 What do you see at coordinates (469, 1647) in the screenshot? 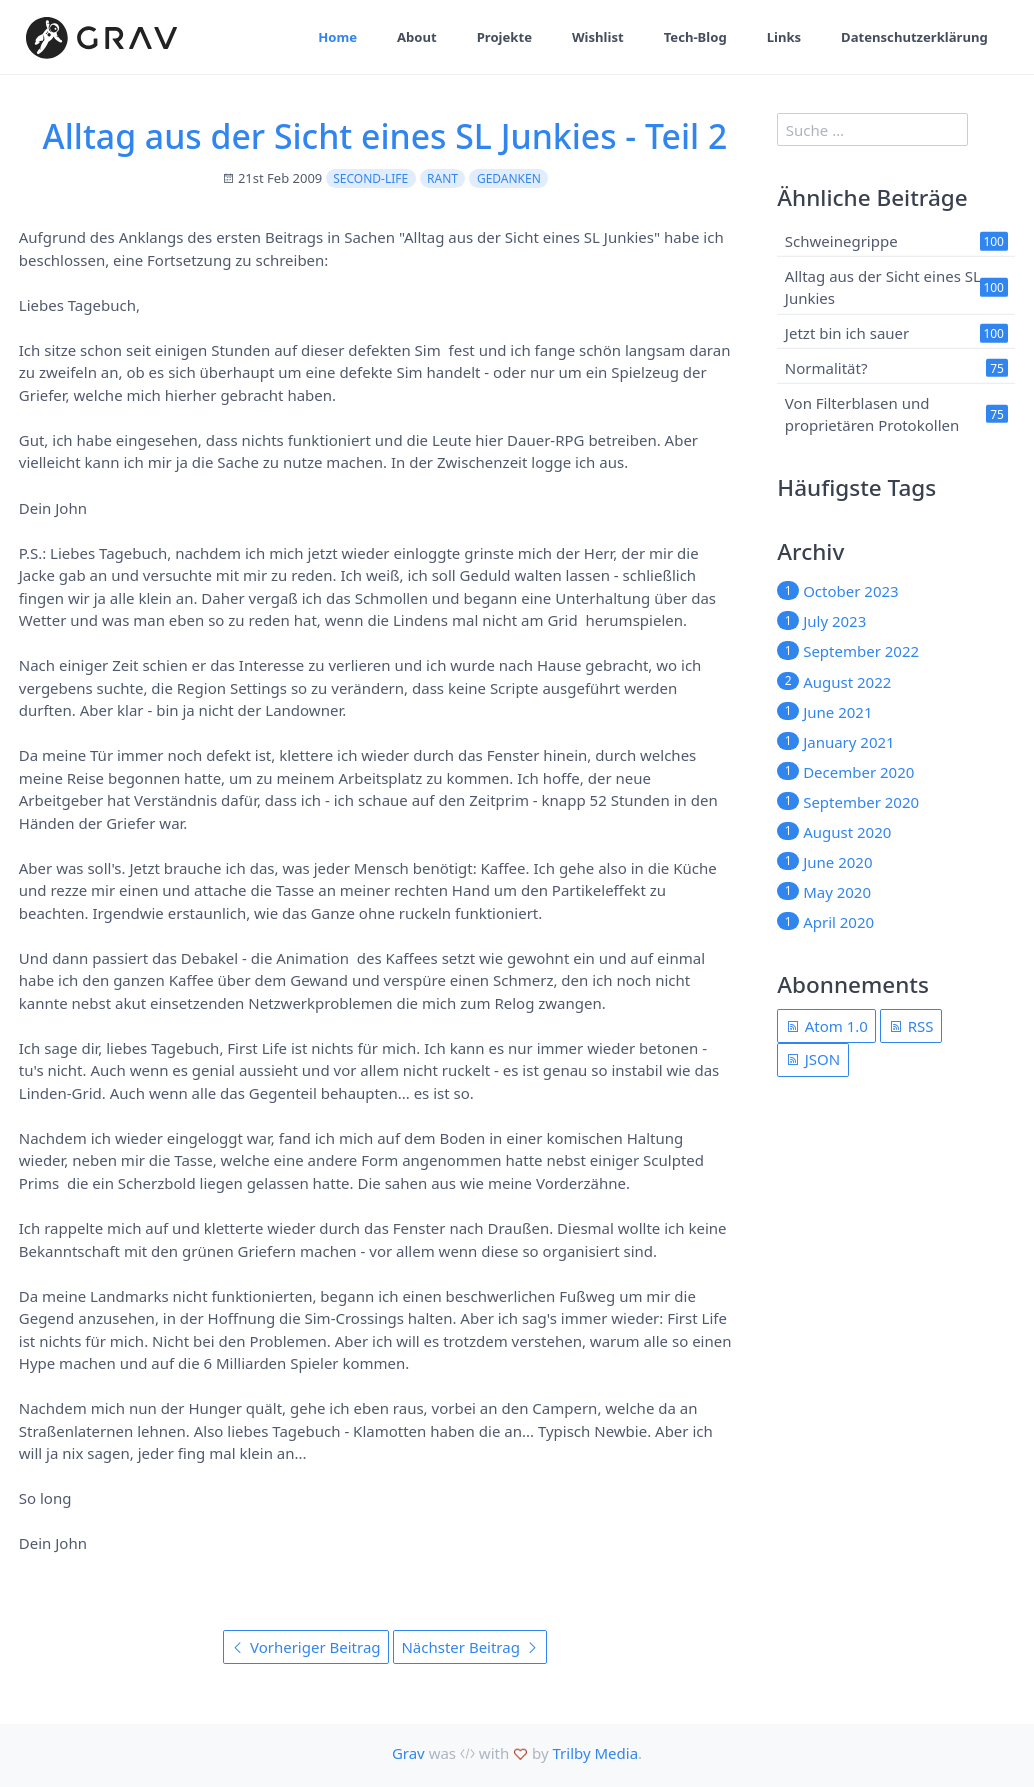
I see `Nächster Beitrag` at bounding box center [469, 1647].